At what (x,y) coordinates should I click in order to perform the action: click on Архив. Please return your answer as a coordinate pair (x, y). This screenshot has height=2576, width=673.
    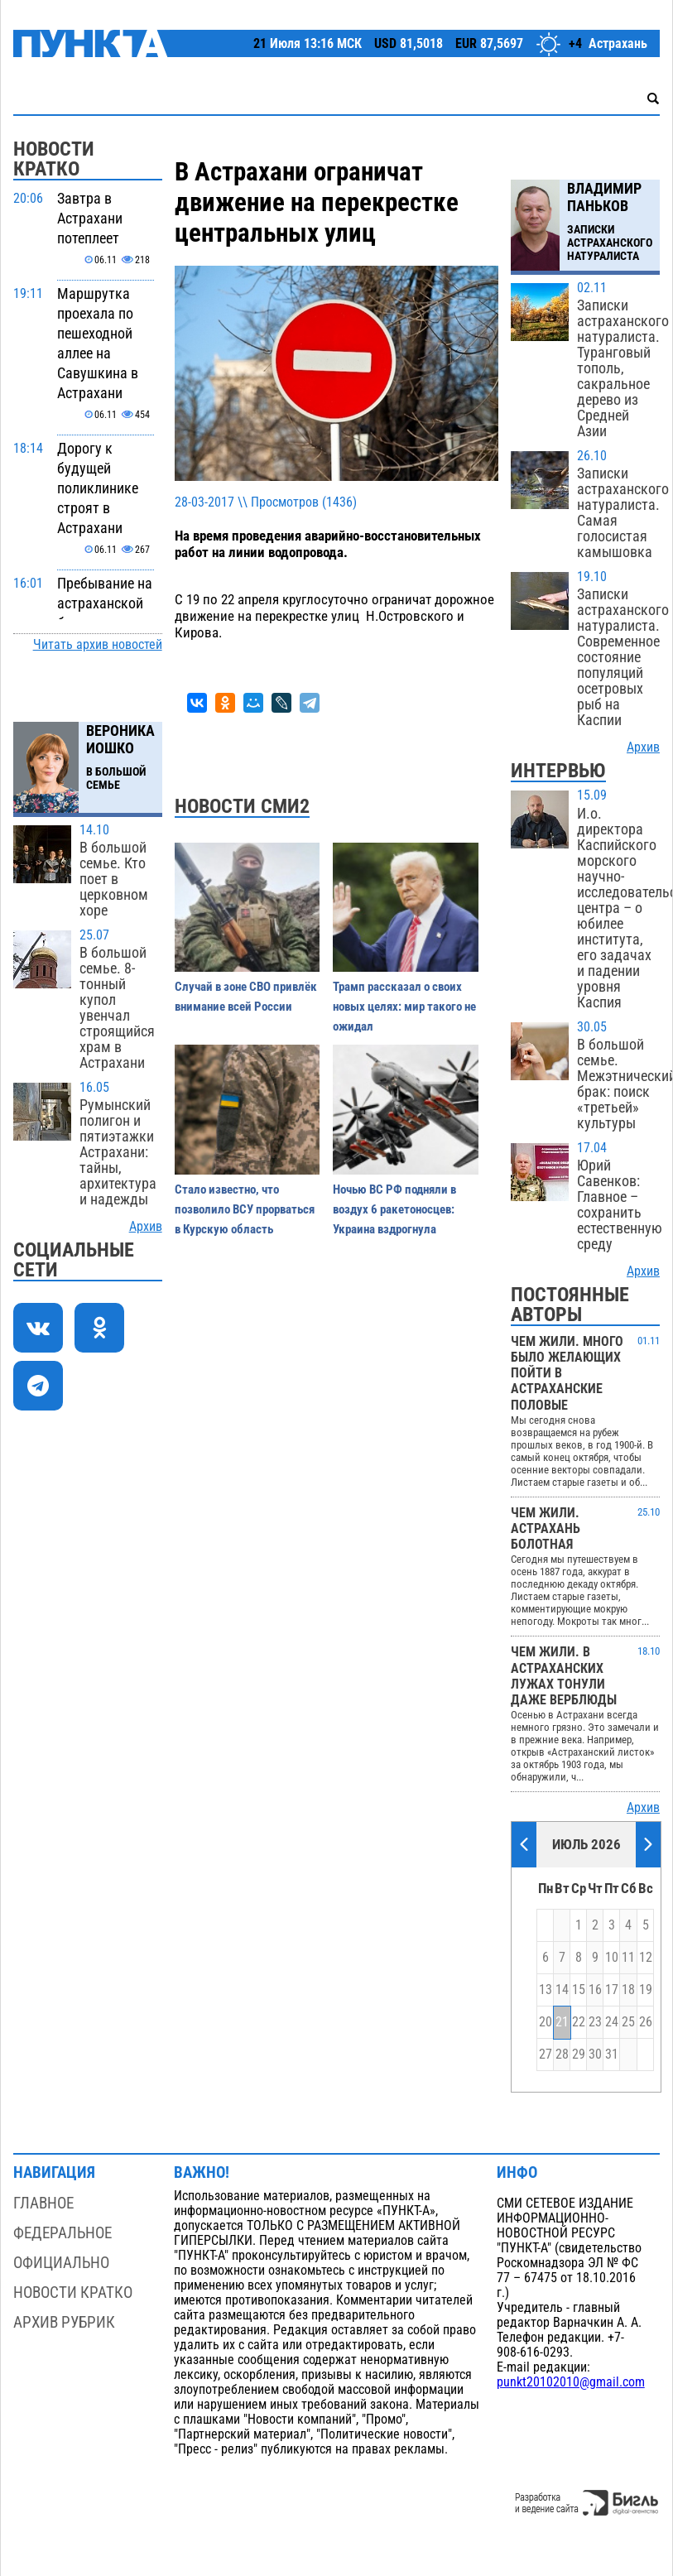
    Looking at the image, I should click on (145, 1226).